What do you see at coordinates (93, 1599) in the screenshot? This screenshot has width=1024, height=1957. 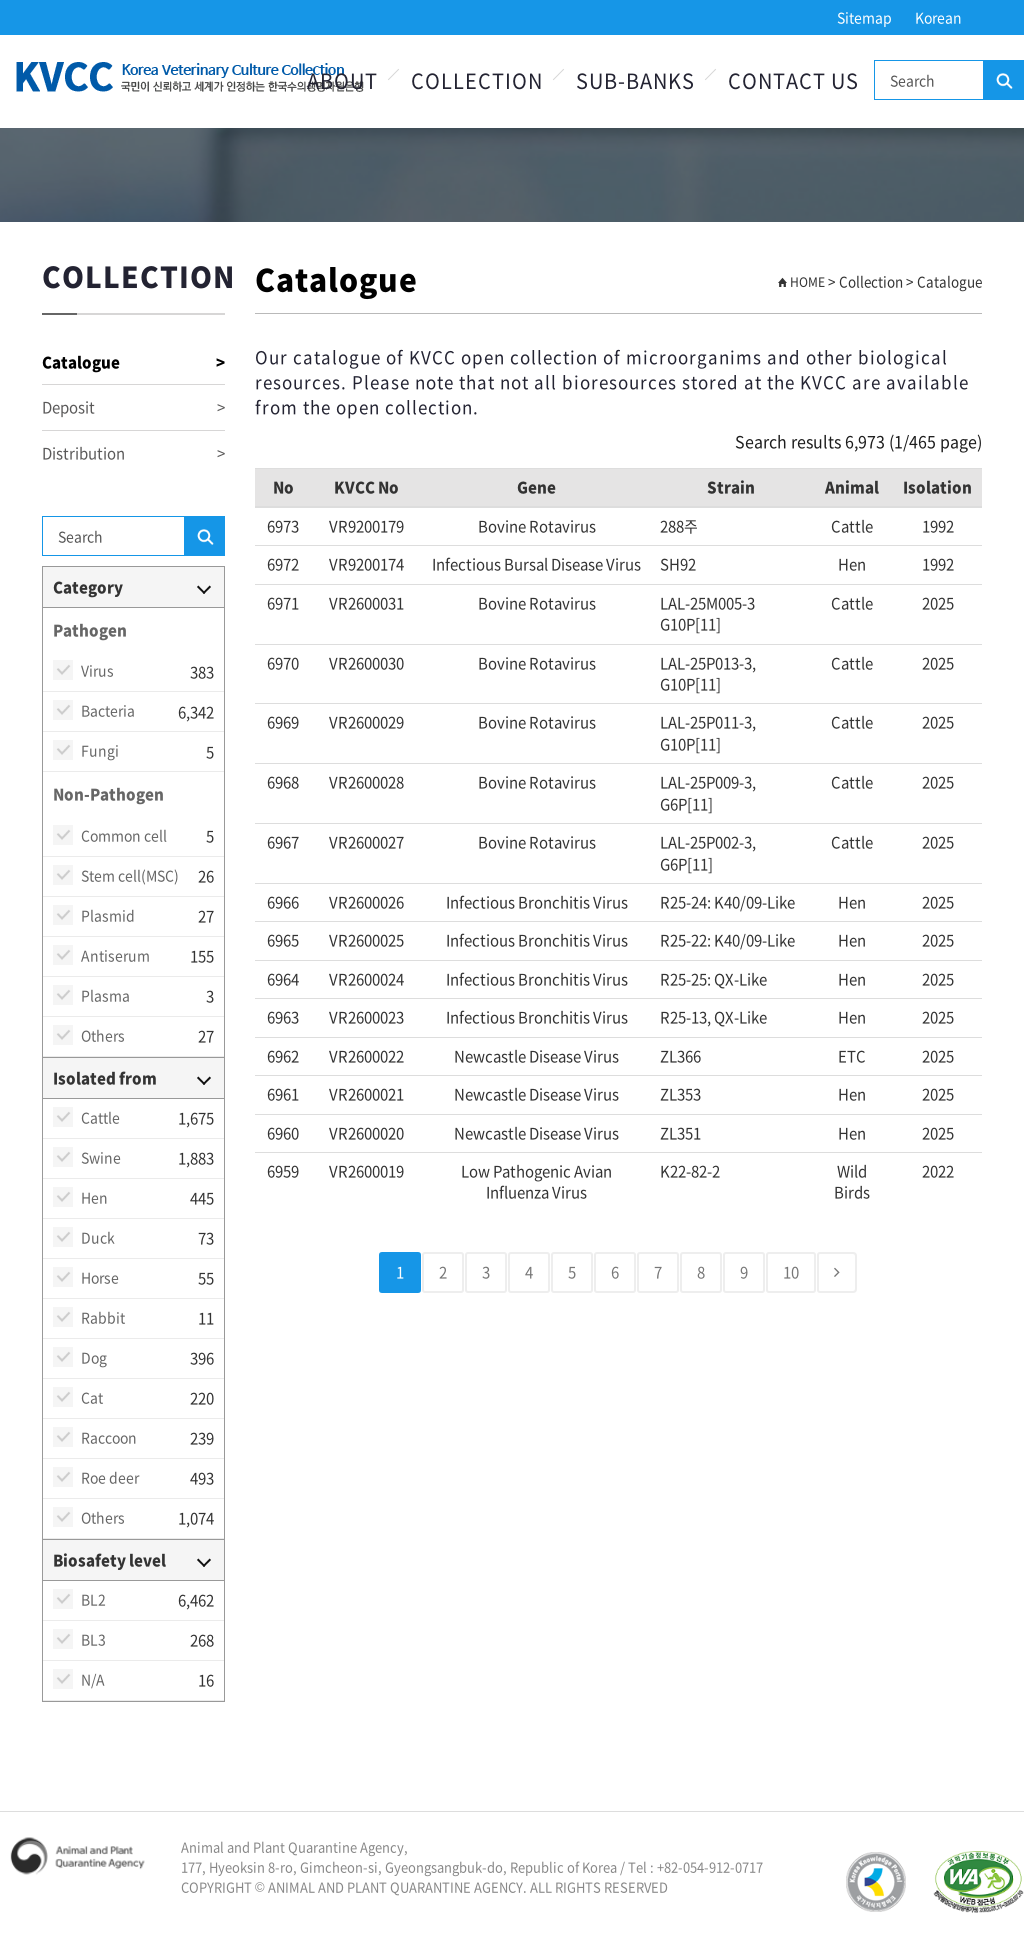 I see `BL2` at bounding box center [93, 1599].